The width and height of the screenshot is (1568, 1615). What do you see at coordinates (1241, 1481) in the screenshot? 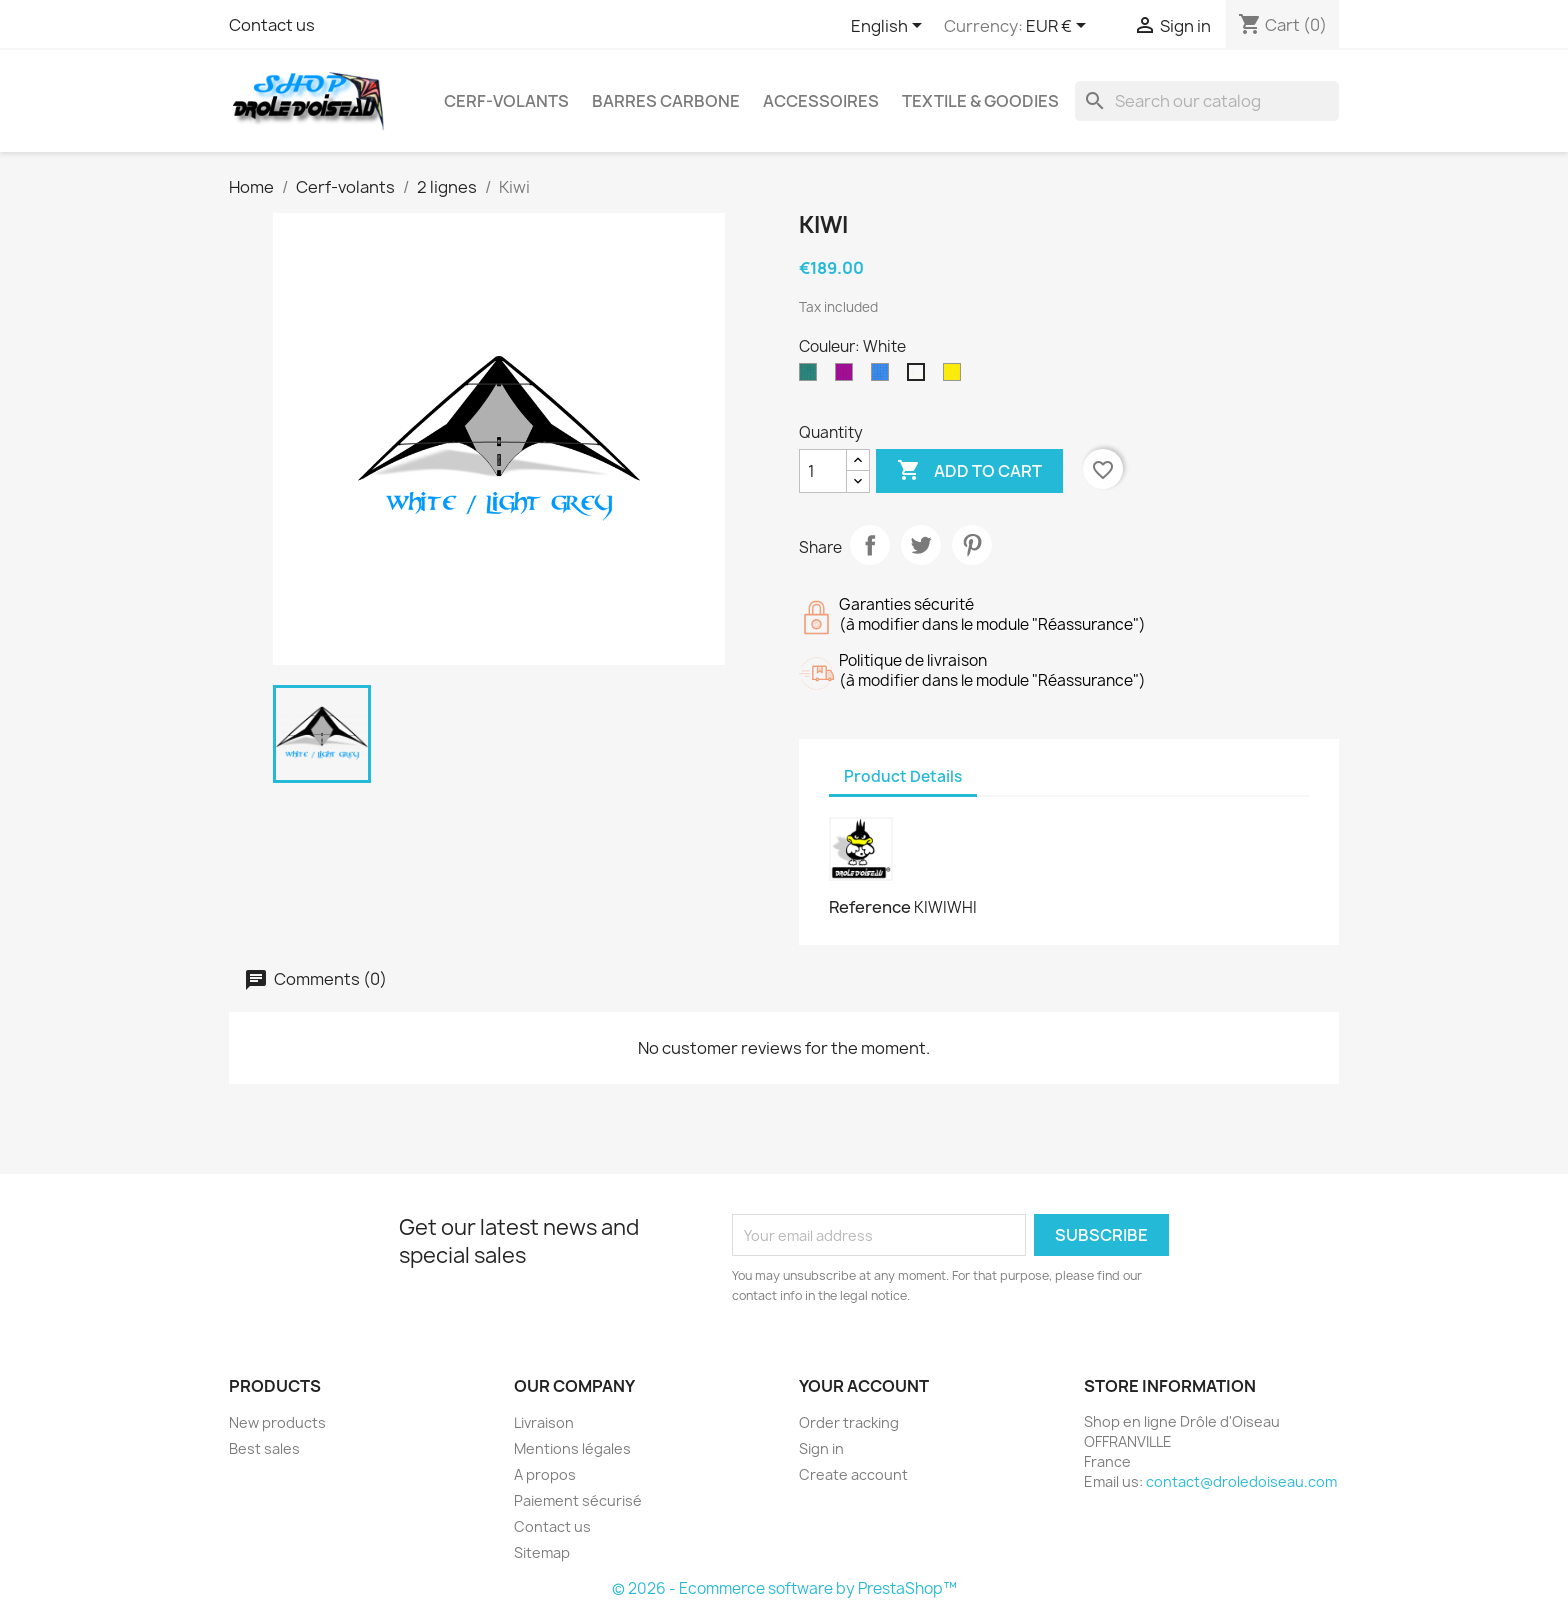
I see `contact@droledoiseau.com` at bounding box center [1241, 1481].